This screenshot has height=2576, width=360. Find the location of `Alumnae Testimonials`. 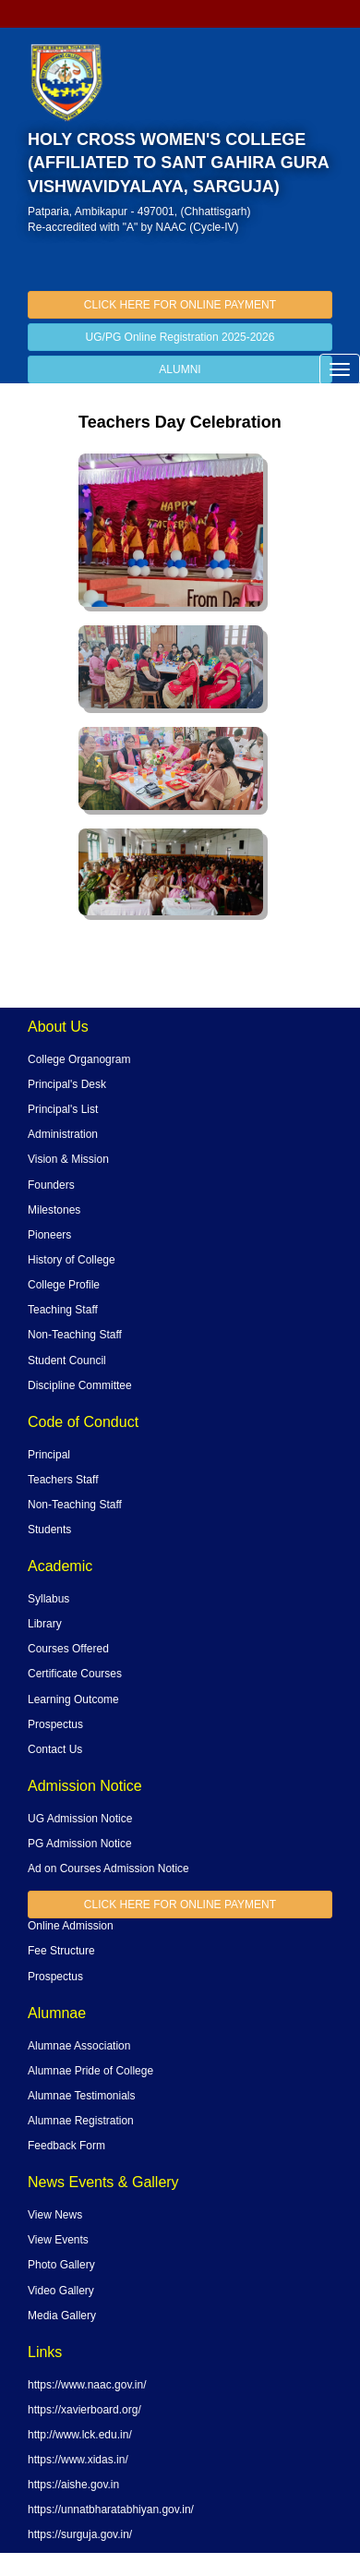

Alumnae Testimonials is located at coordinates (82, 2095).